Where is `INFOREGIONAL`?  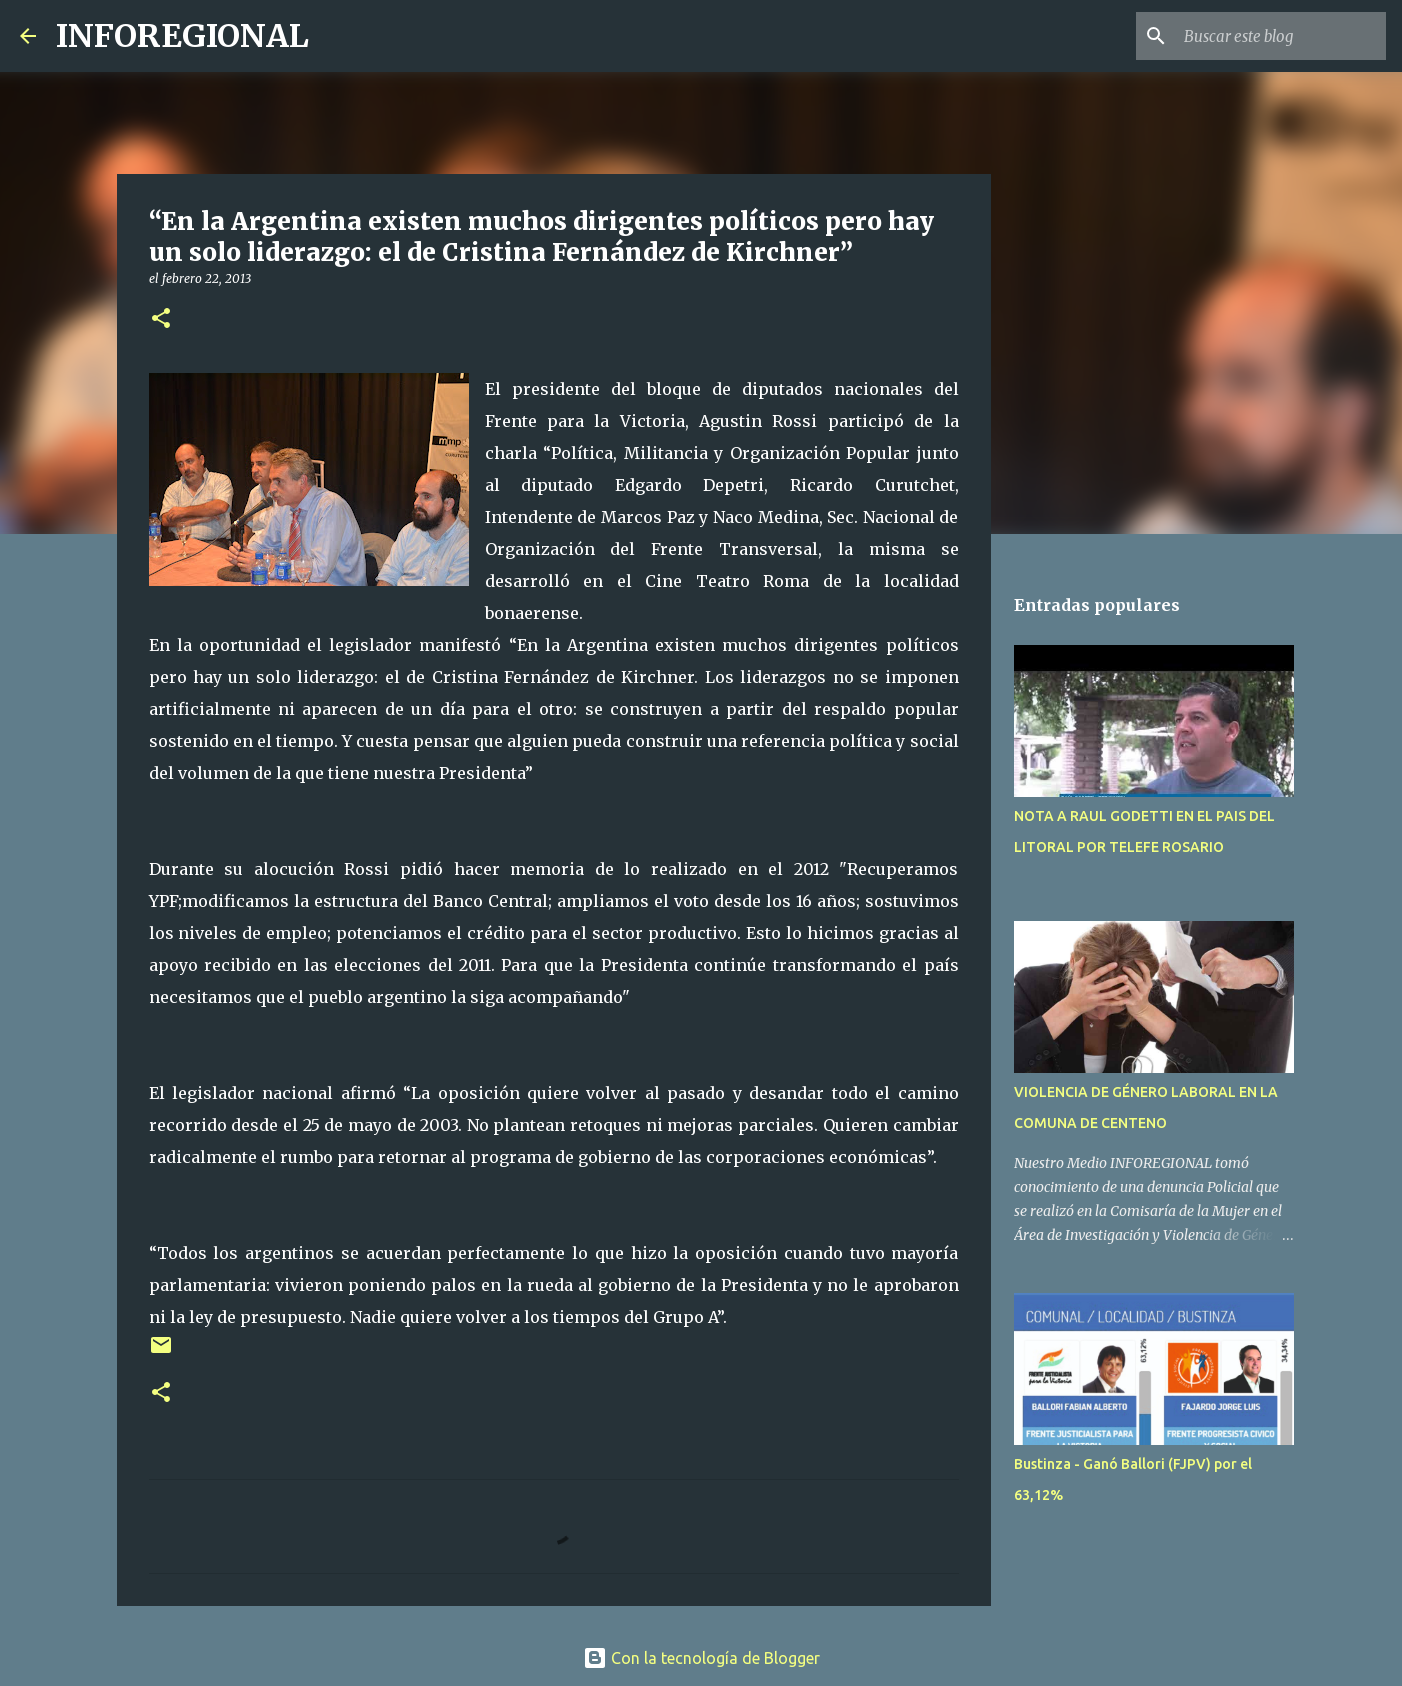
INFOREGIONAL is located at coordinates (182, 36).